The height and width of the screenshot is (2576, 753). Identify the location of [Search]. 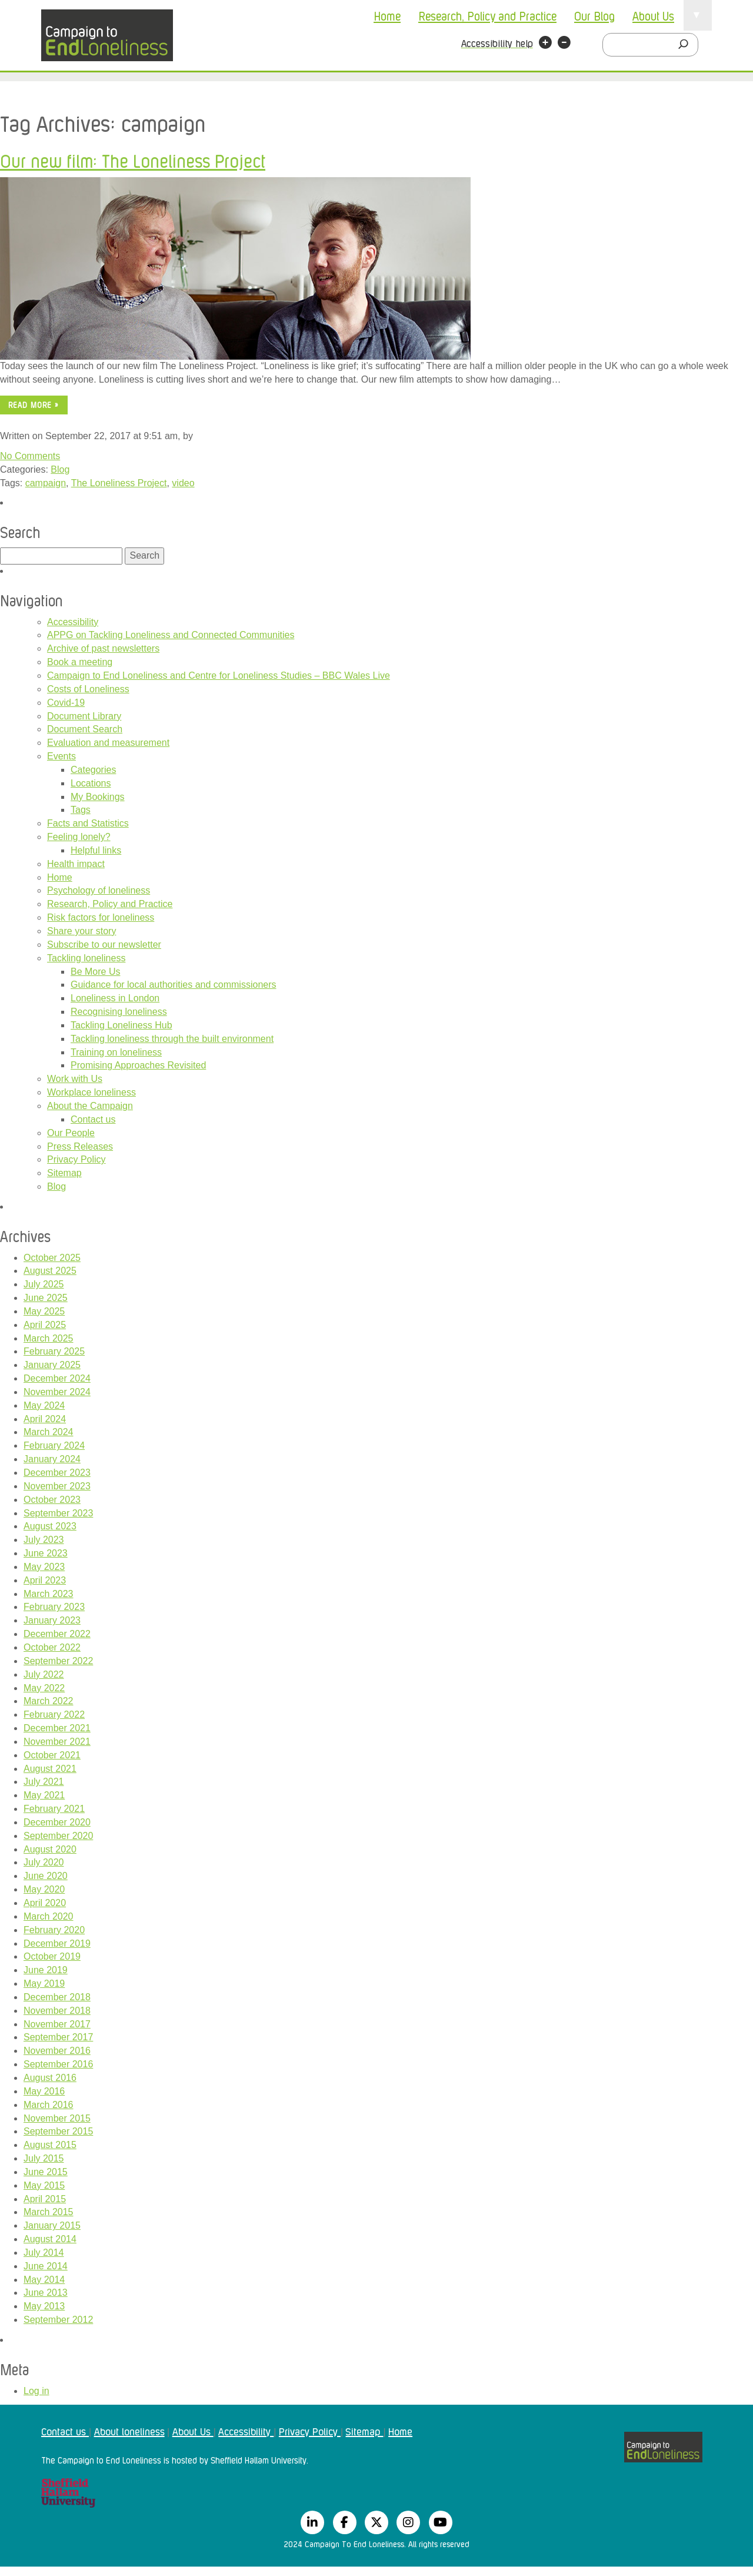
(686, 45).